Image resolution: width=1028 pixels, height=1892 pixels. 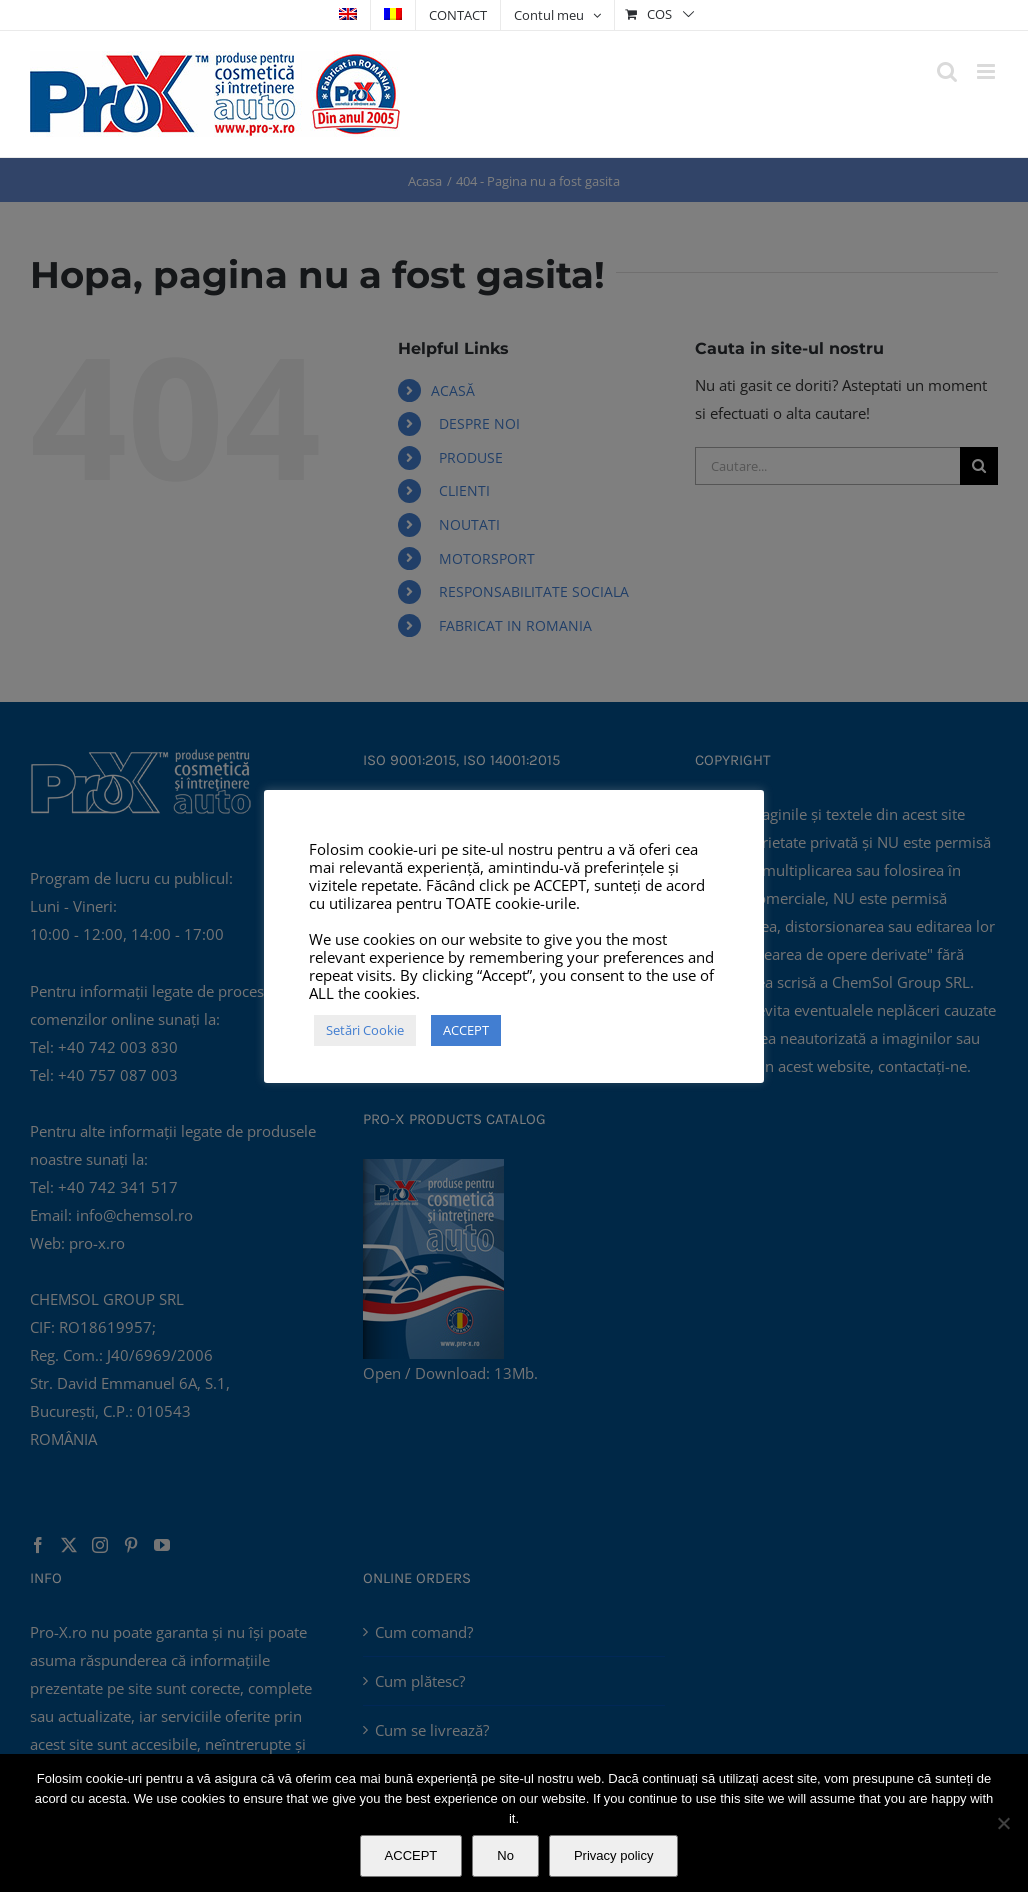 What do you see at coordinates (613, 1855) in the screenshot?
I see `Privacy policy` at bounding box center [613, 1855].